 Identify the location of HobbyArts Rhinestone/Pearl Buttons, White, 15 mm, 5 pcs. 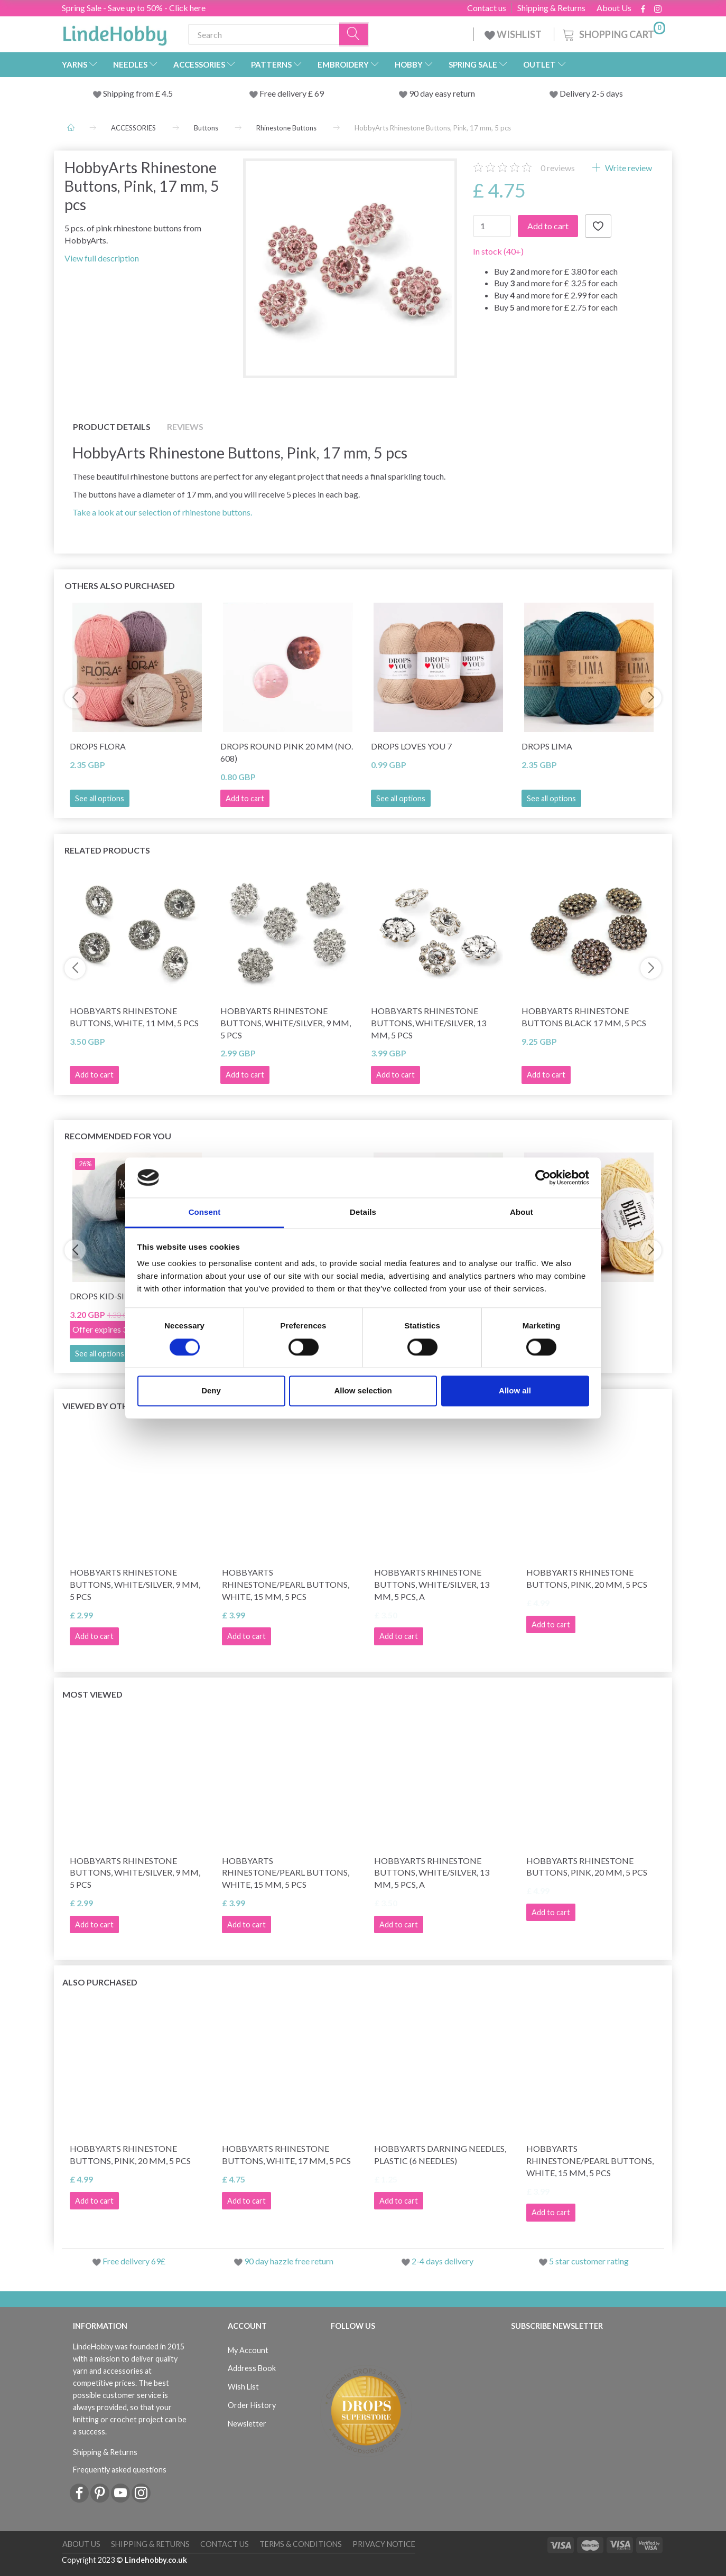
(285, 1584).